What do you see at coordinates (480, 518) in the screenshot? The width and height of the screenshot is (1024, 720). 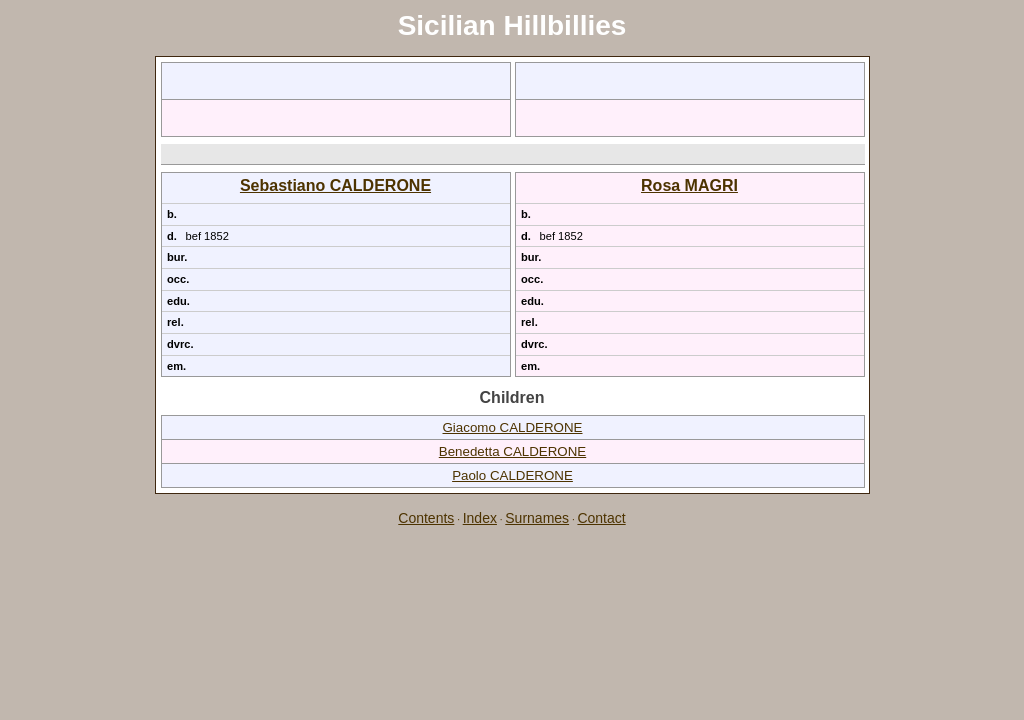 I see `Index` at bounding box center [480, 518].